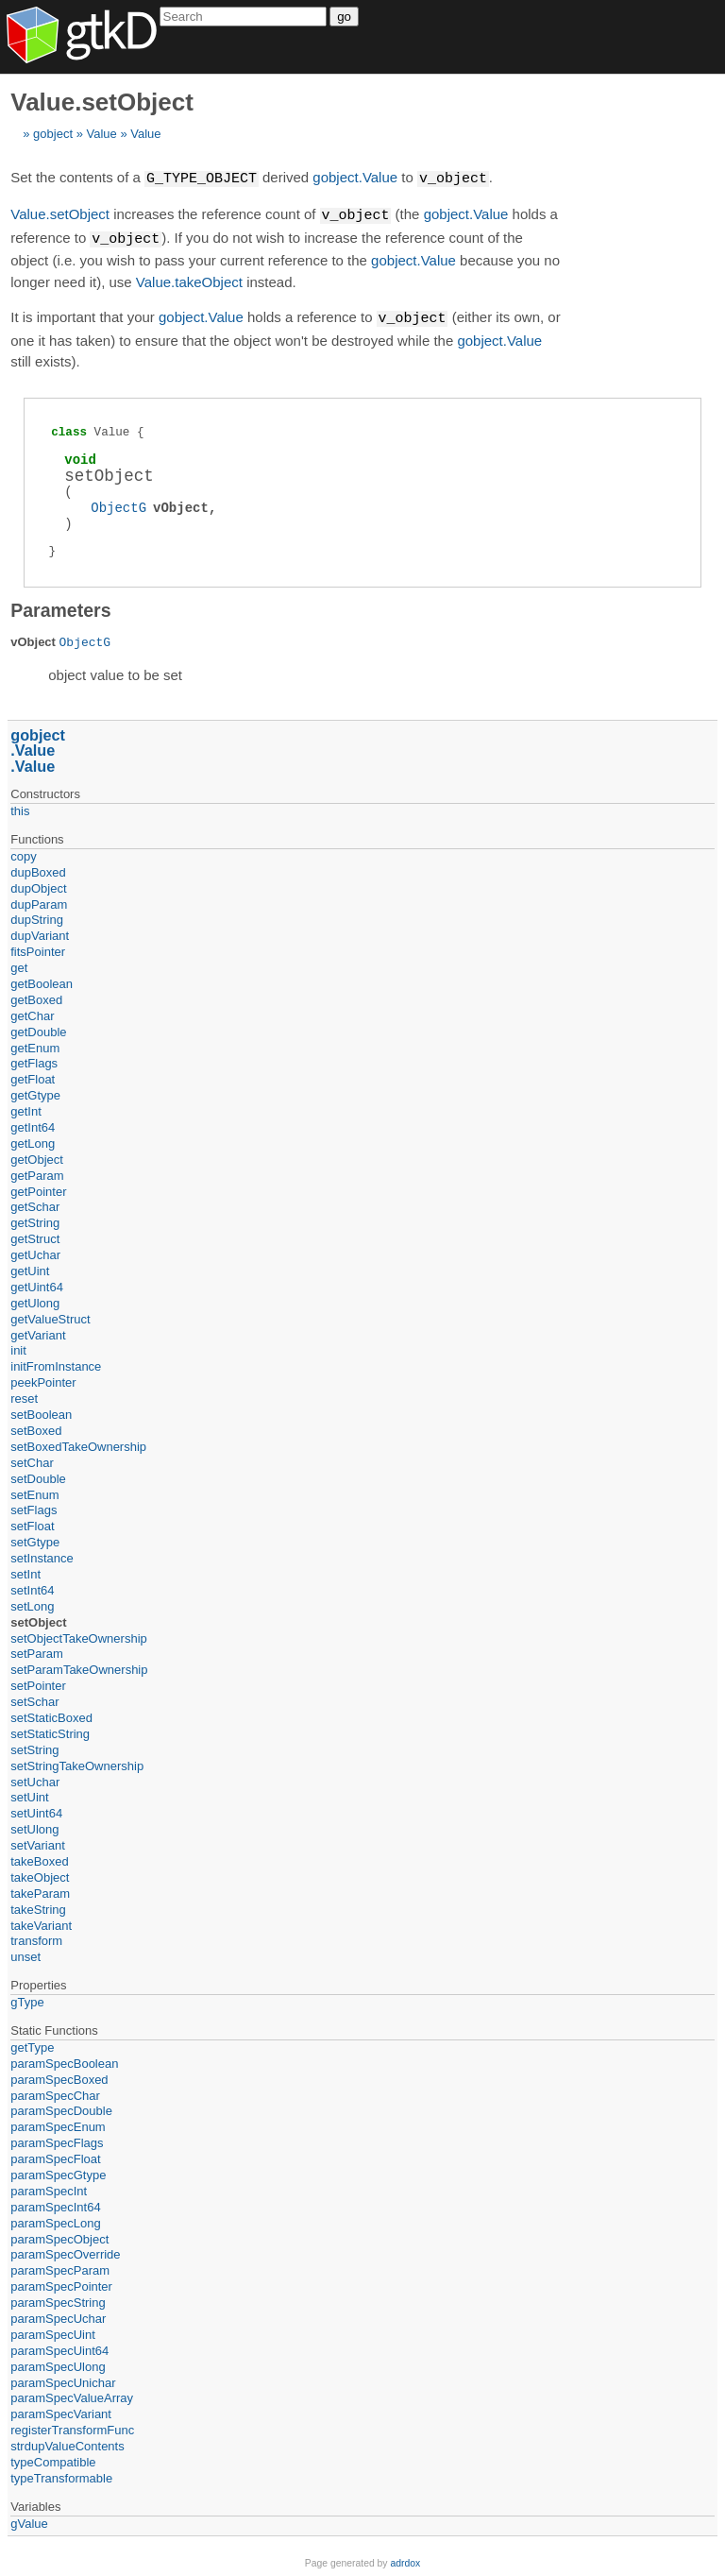 This screenshot has width=725, height=2576. What do you see at coordinates (71, 2394) in the screenshot?
I see `paramSpecValueArray` at bounding box center [71, 2394].